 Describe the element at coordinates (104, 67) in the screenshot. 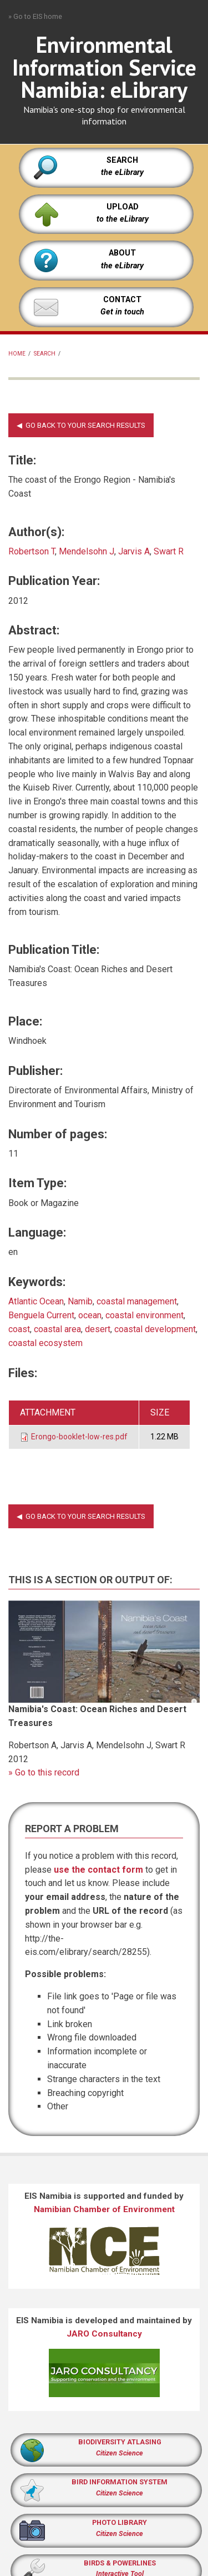

I see `Environmental Information Service Namibia: eLibrary` at that location.